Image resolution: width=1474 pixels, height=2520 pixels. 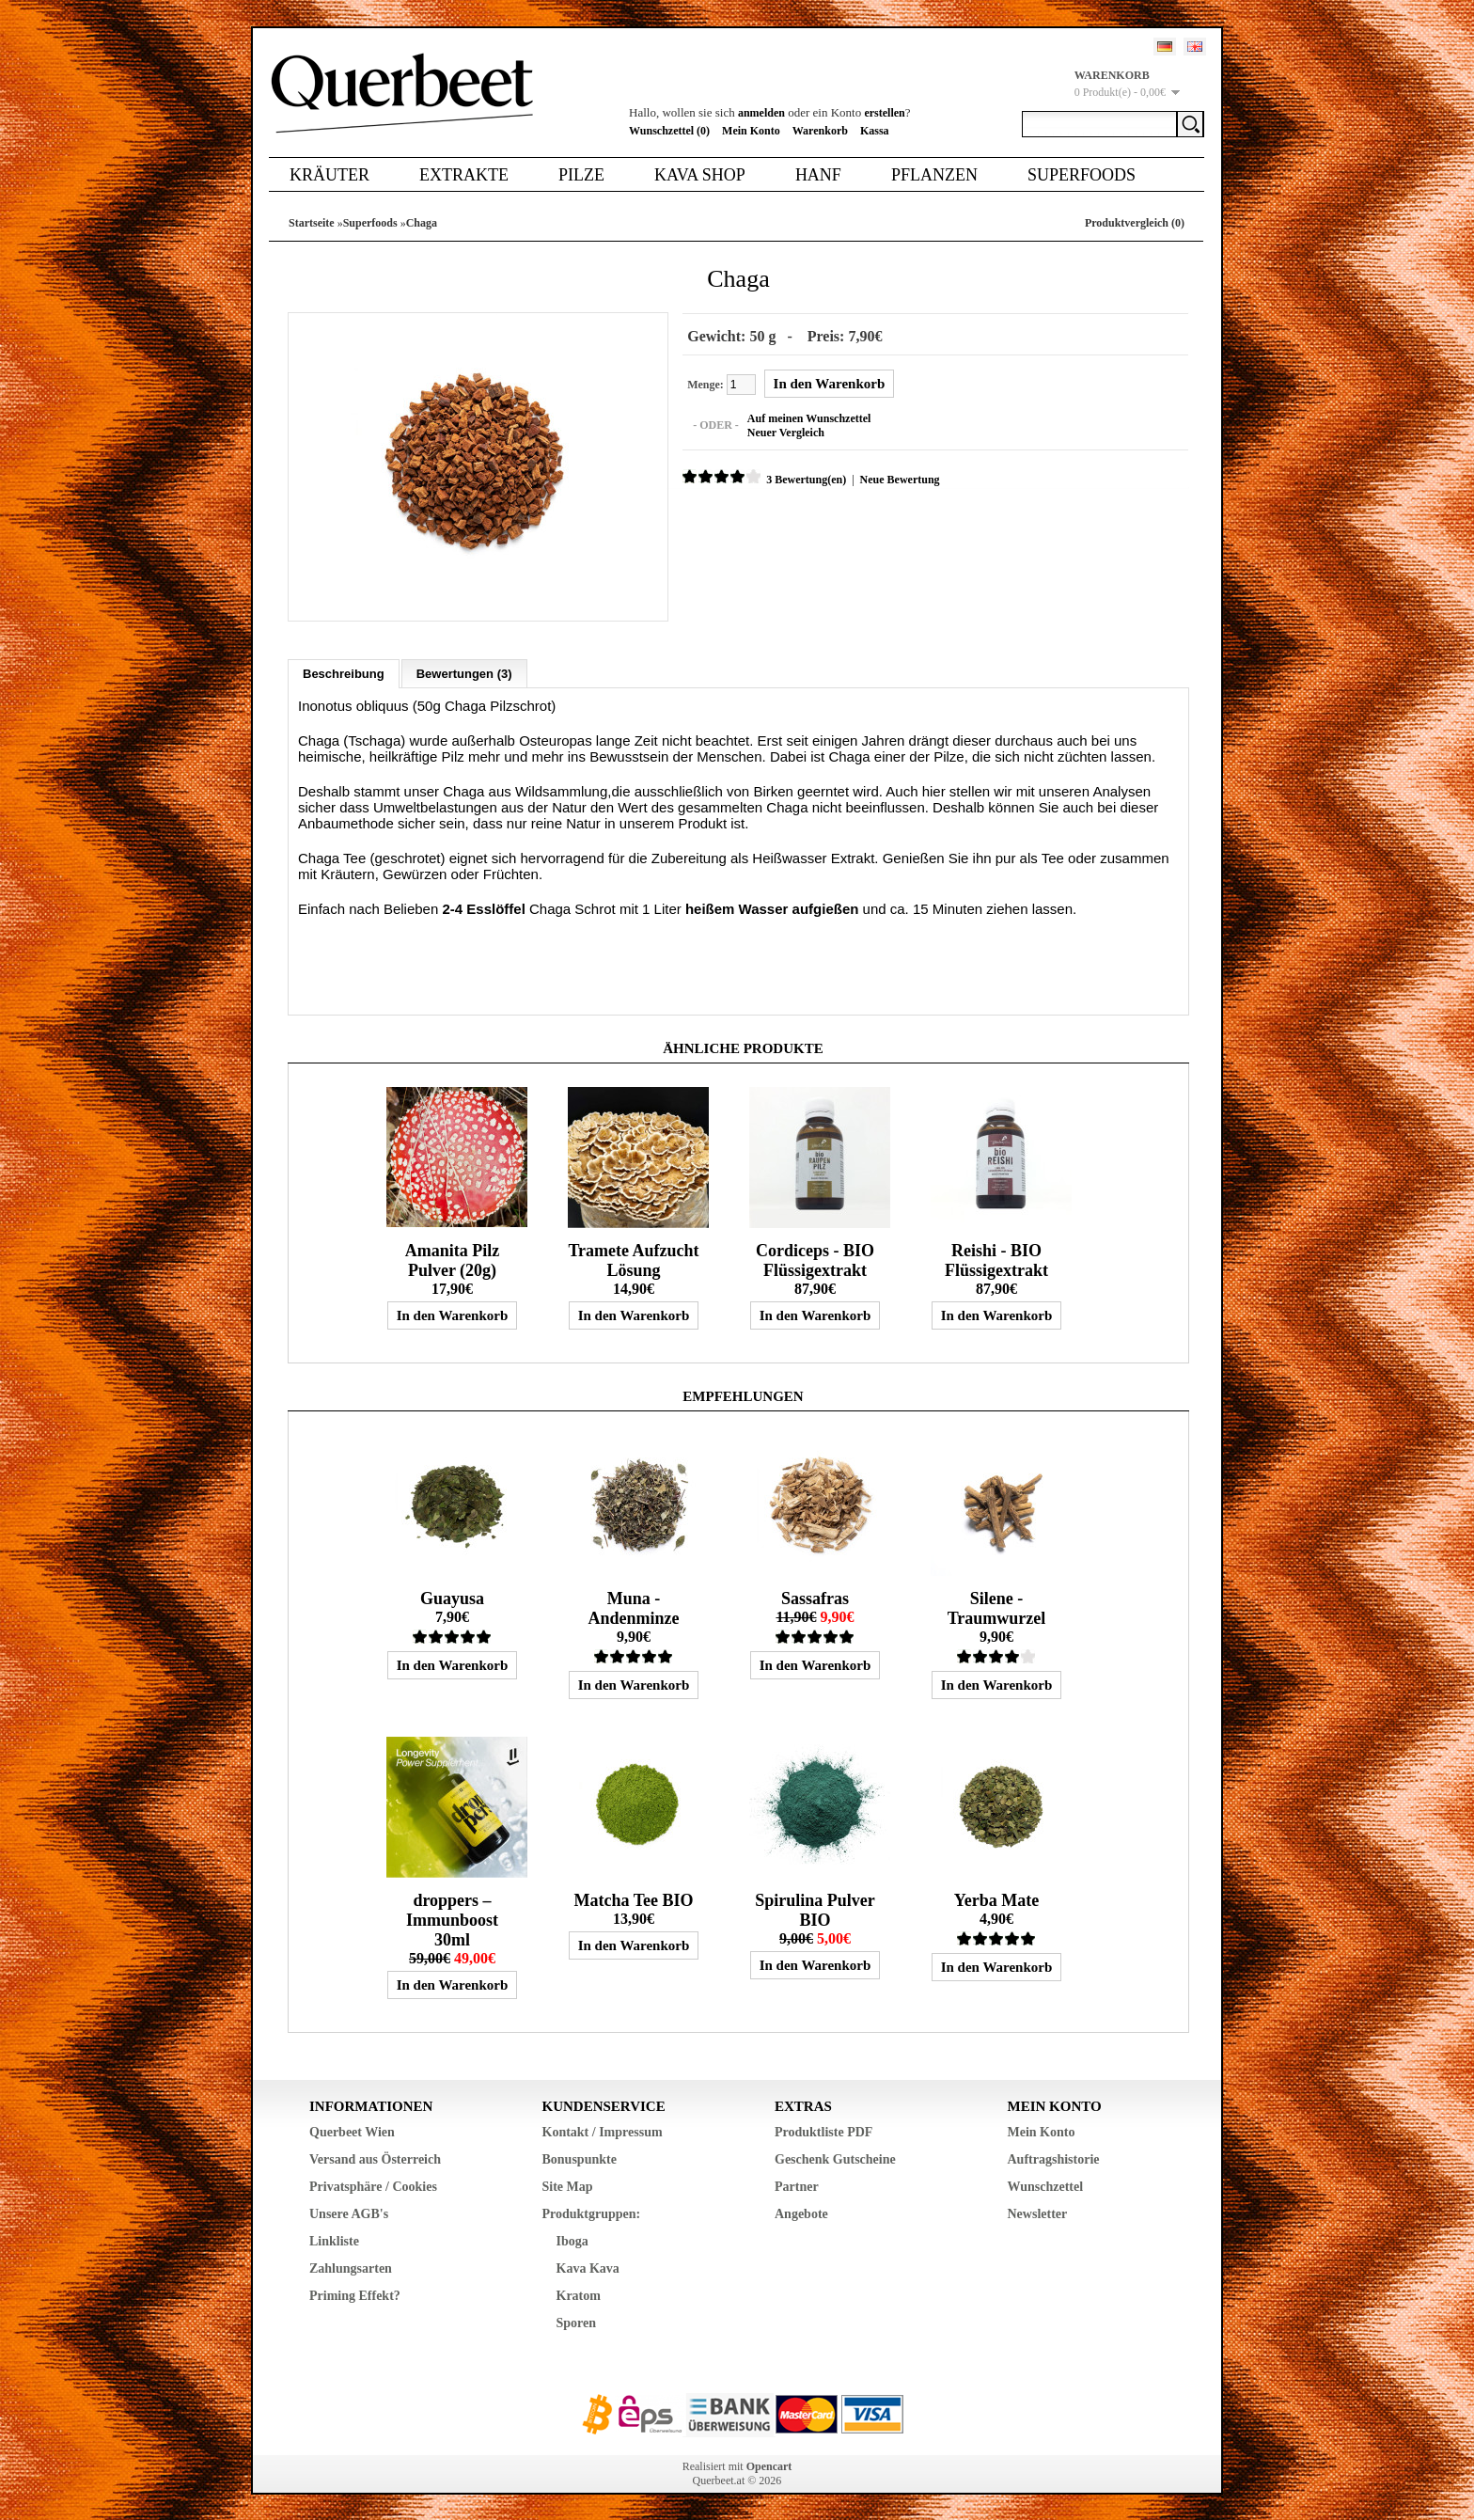 I want to click on Opencart, so click(x=769, y=2463).